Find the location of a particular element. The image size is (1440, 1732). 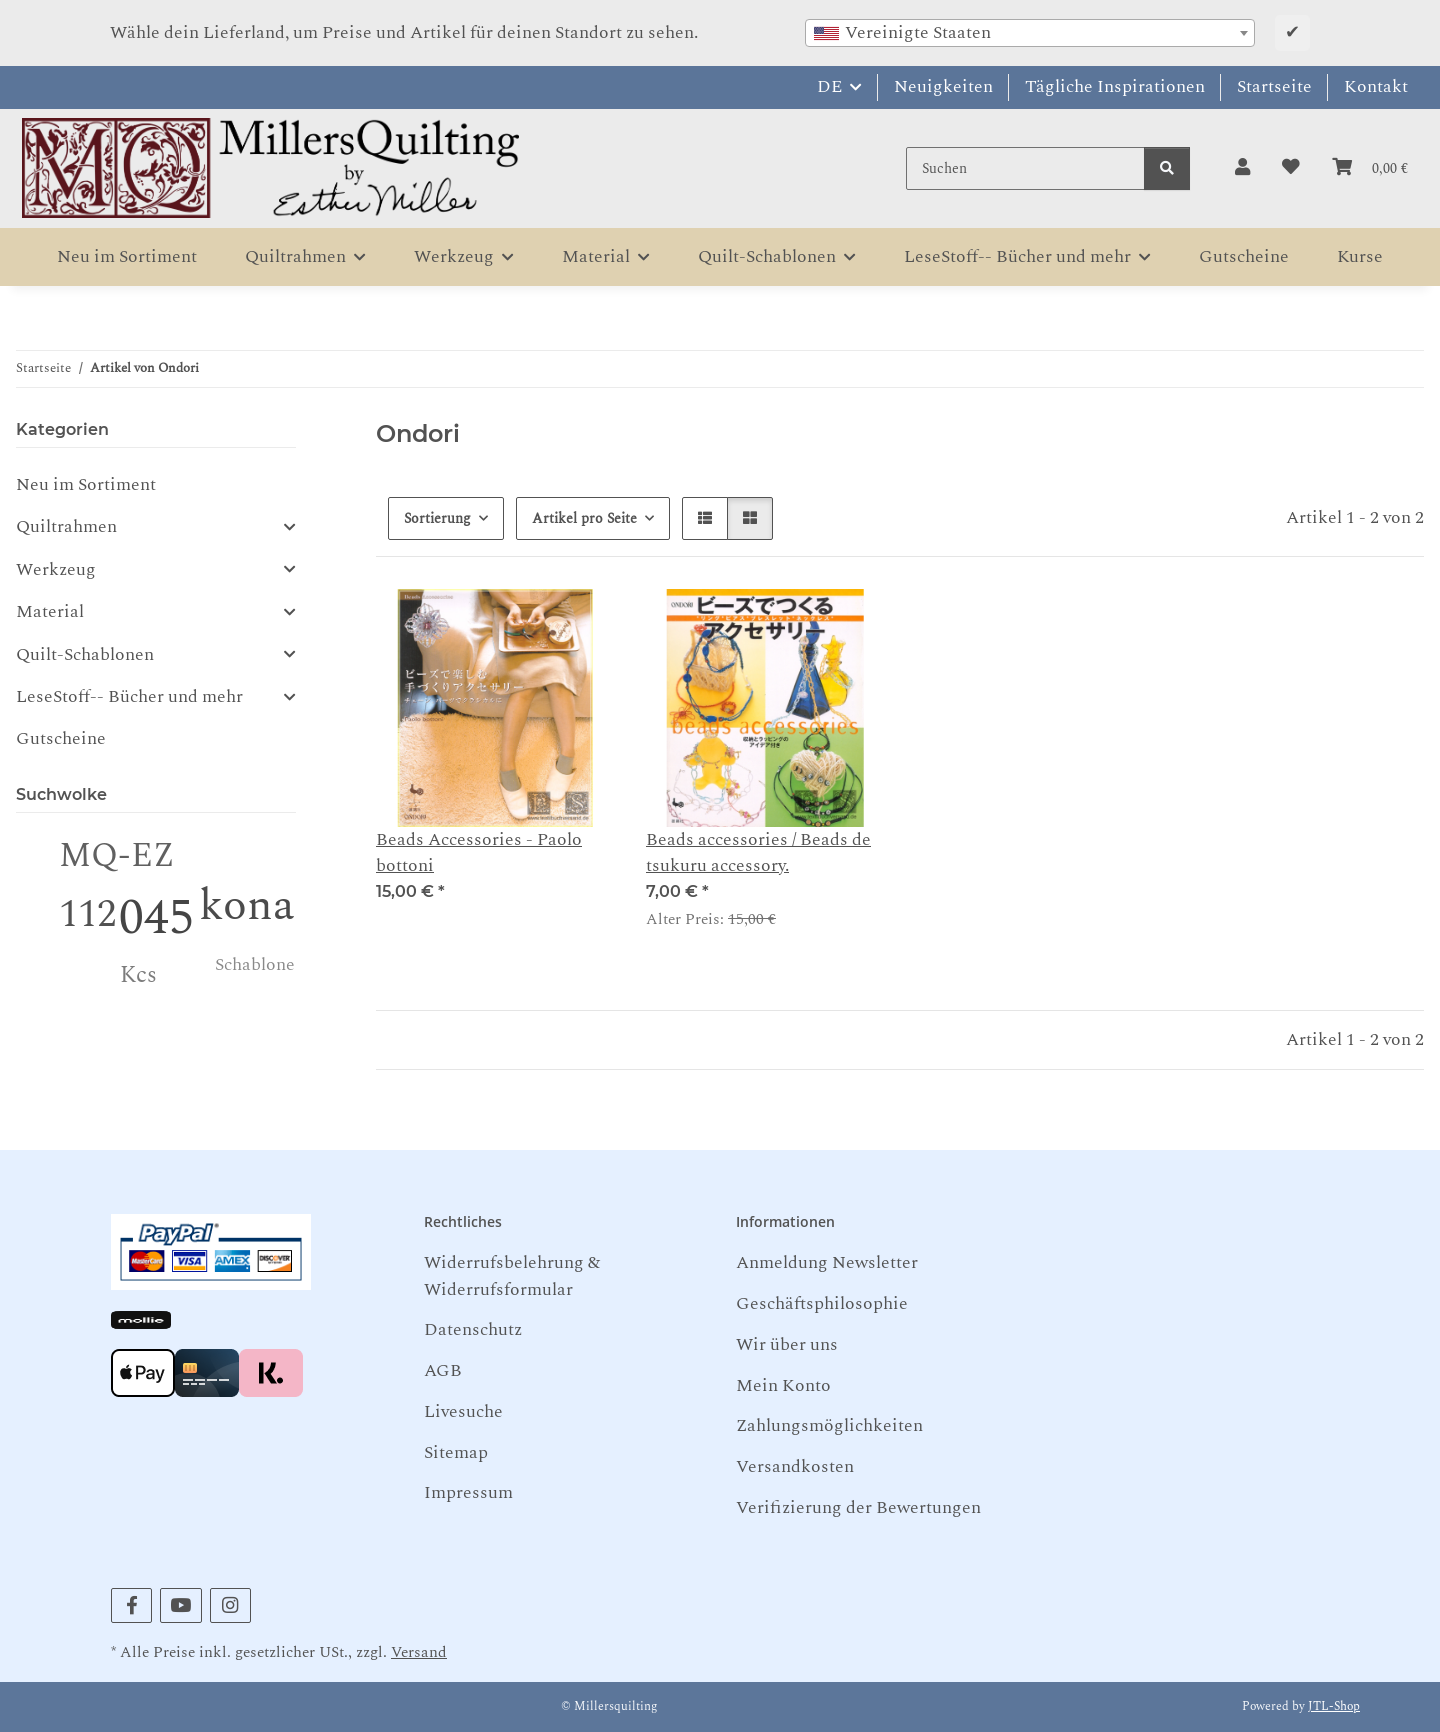

Verifizierung der Bewertungen is located at coordinates (858, 1507).